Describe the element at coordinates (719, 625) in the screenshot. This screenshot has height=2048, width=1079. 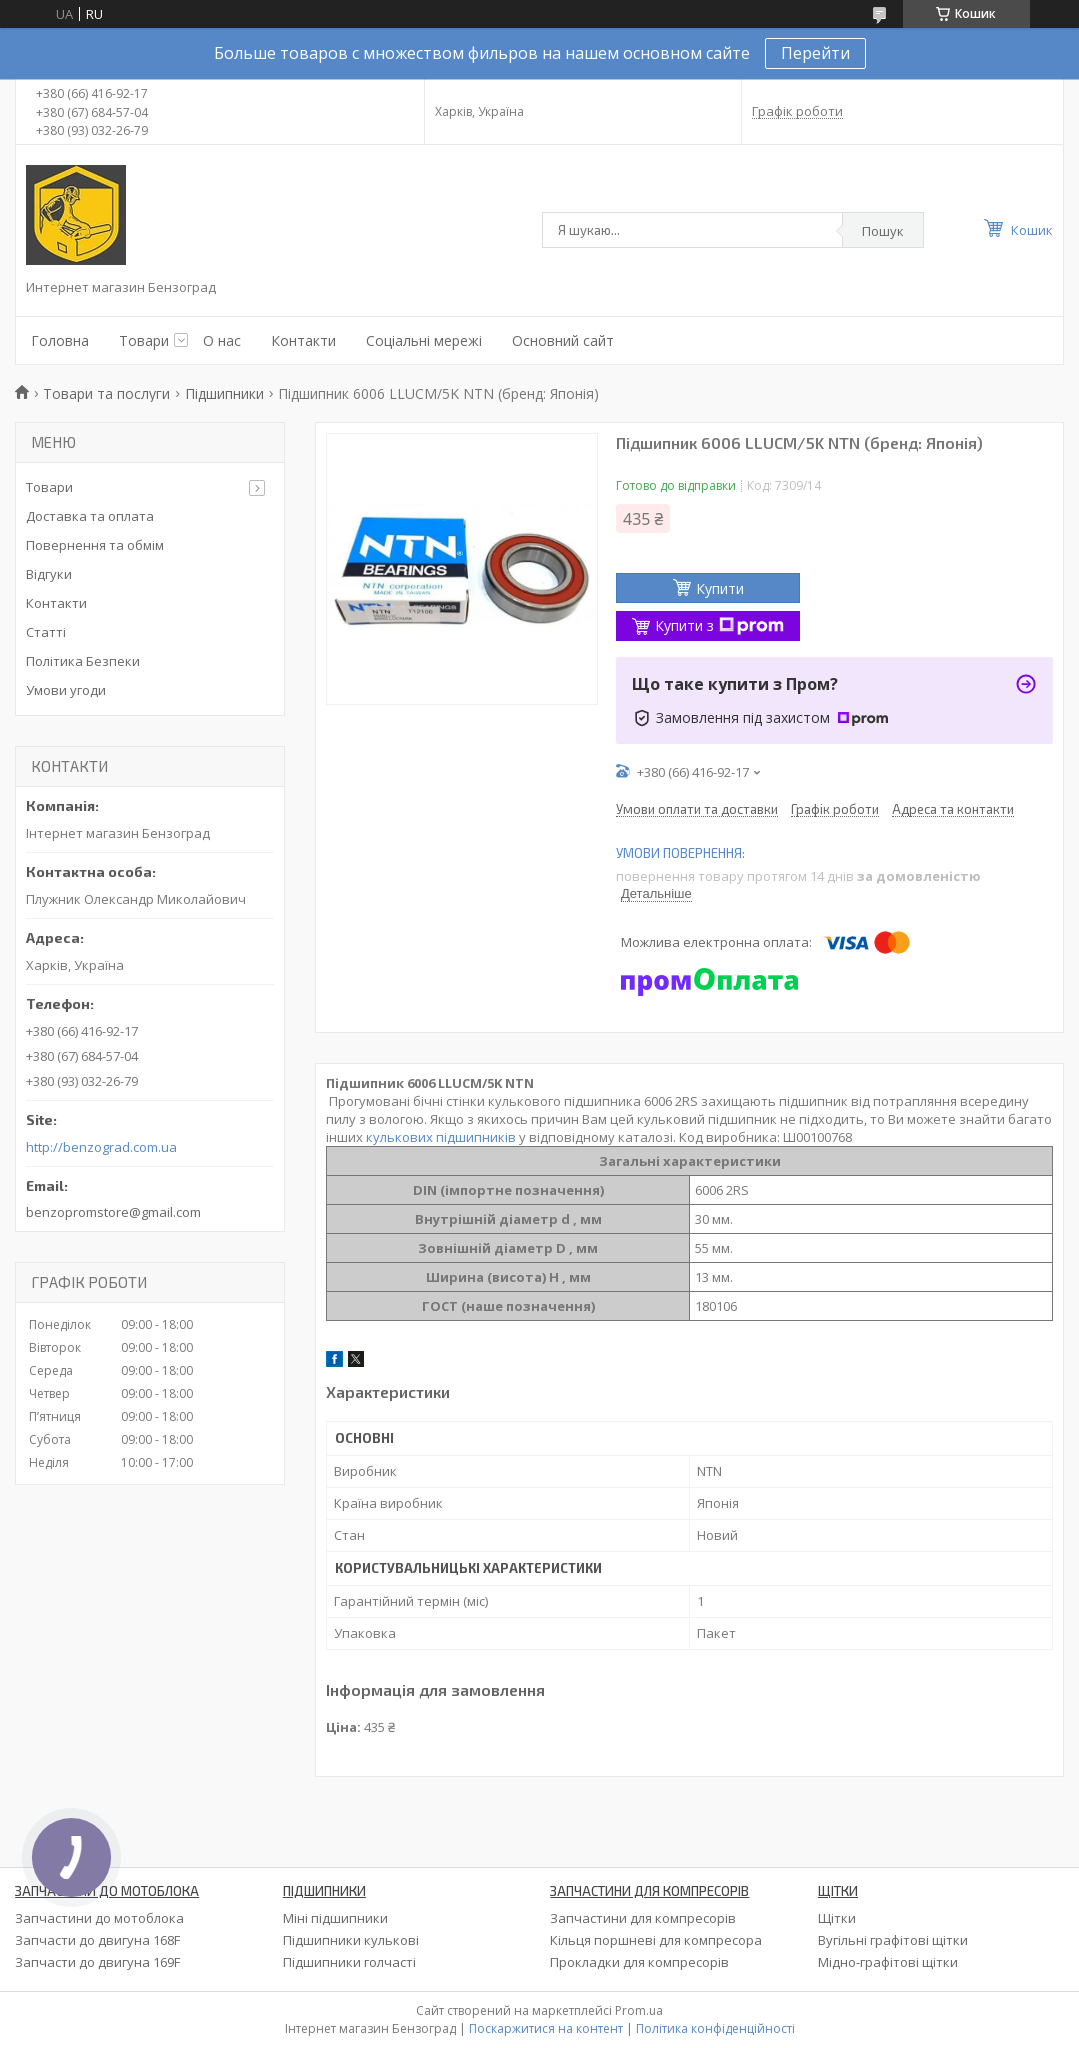
I see `Купити з` at that location.